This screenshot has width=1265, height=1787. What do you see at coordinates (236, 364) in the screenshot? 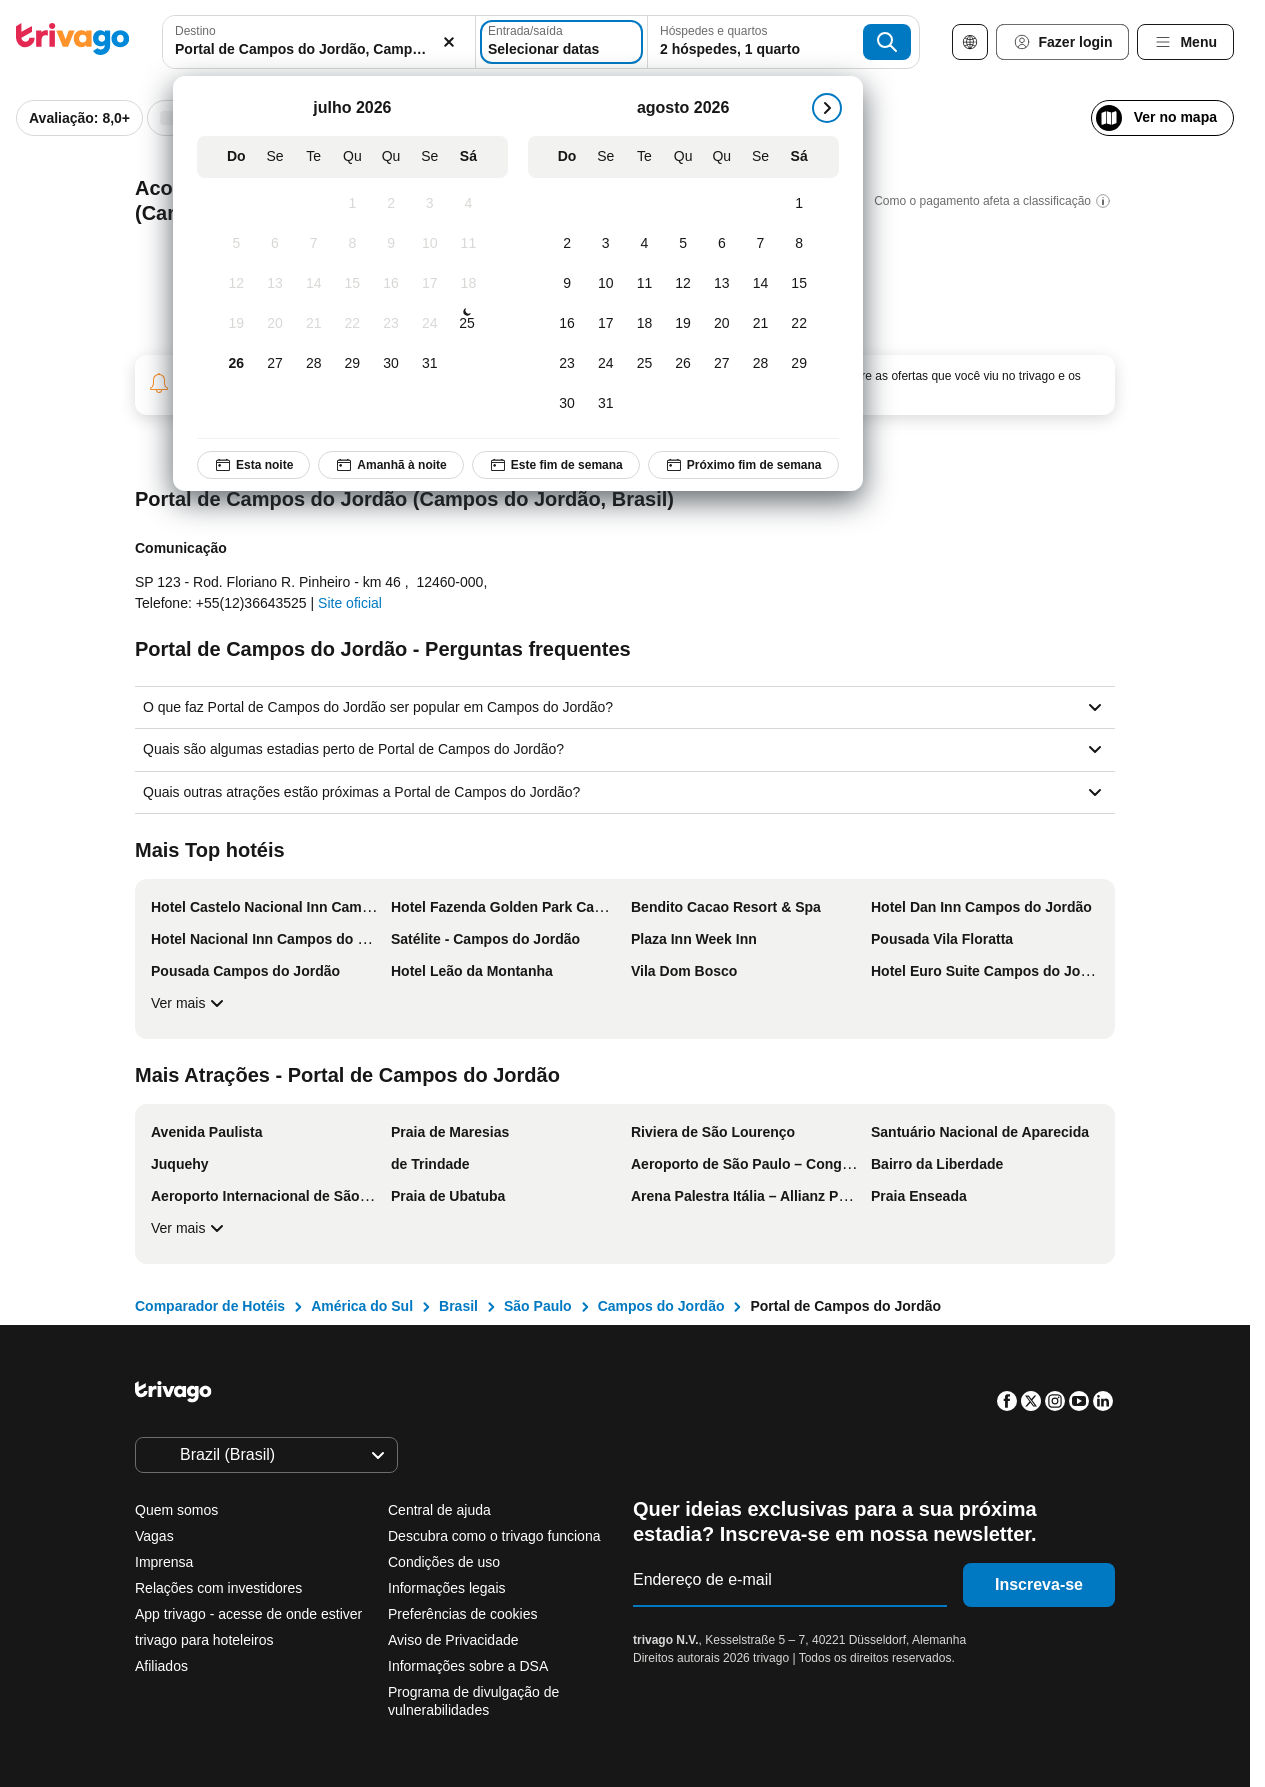
I see `[Domingo, julho 26, 2026]` at bounding box center [236, 364].